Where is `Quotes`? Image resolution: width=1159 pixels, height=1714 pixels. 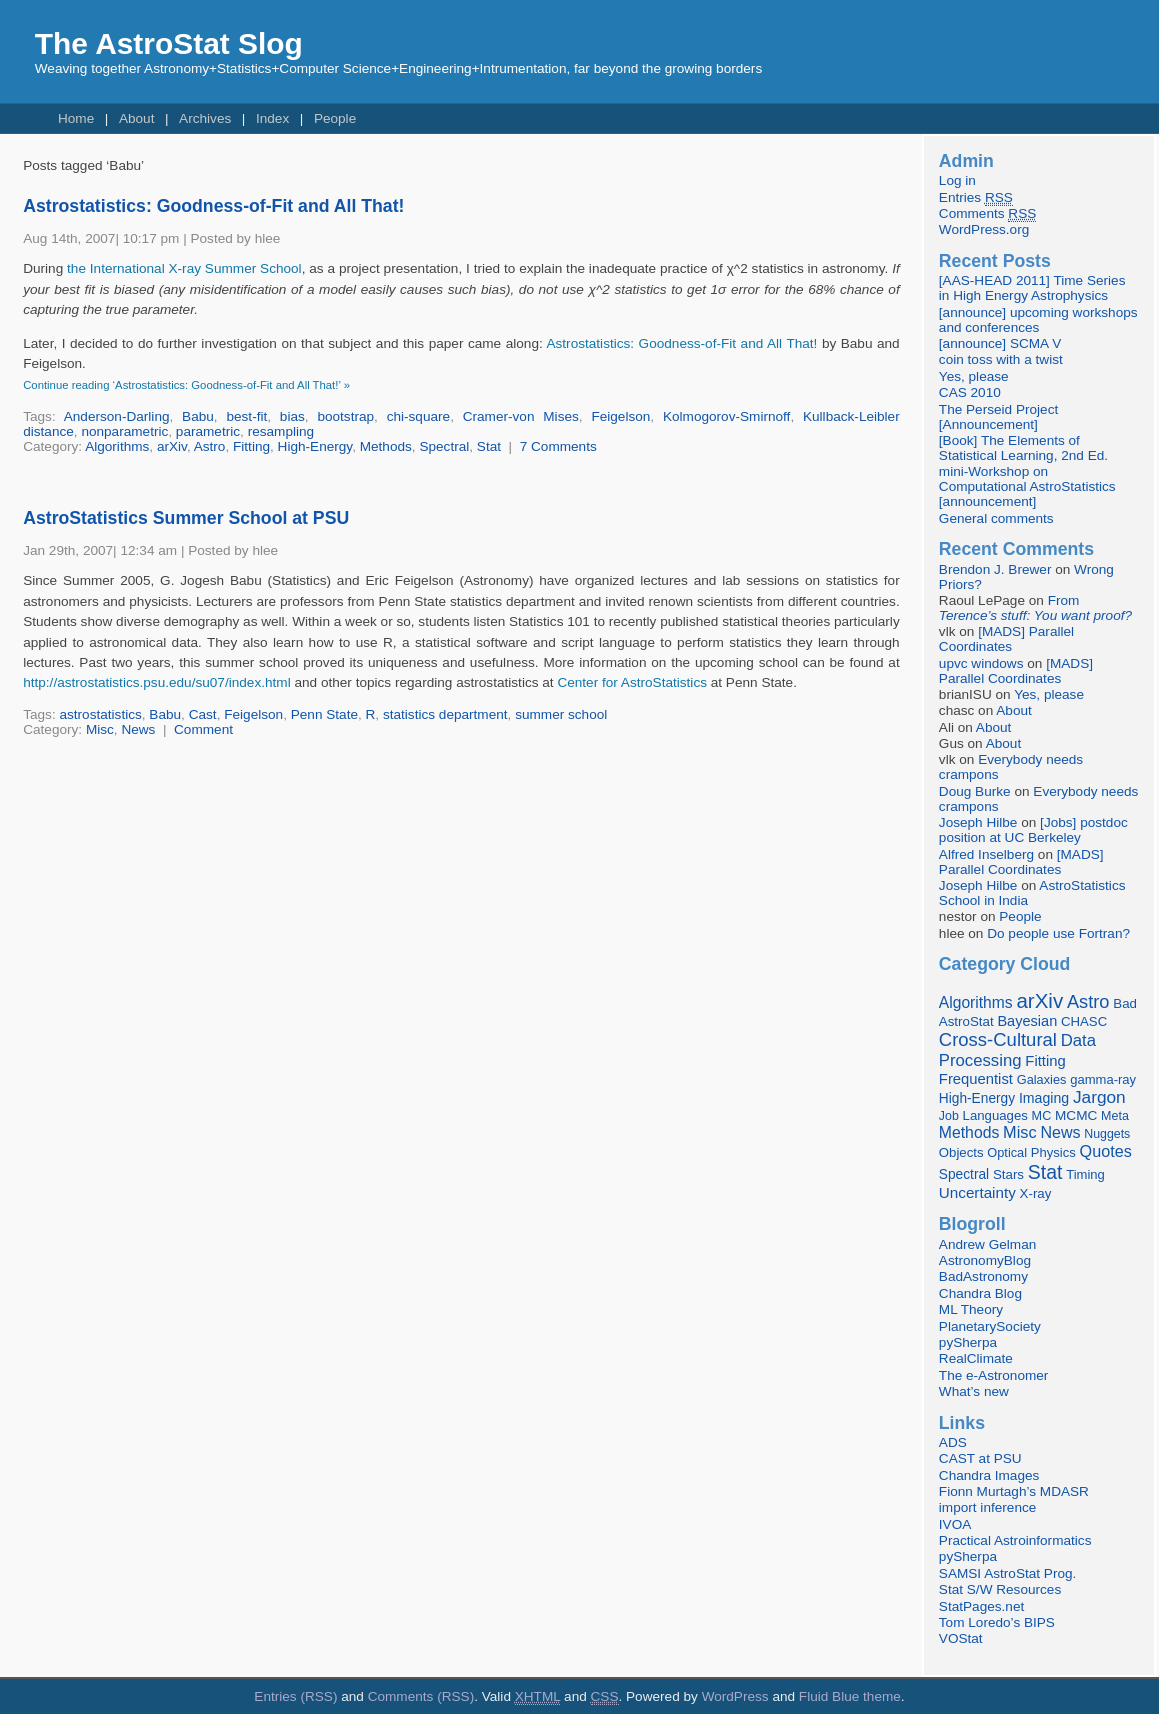
Quotes is located at coordinates (1106, 1151).